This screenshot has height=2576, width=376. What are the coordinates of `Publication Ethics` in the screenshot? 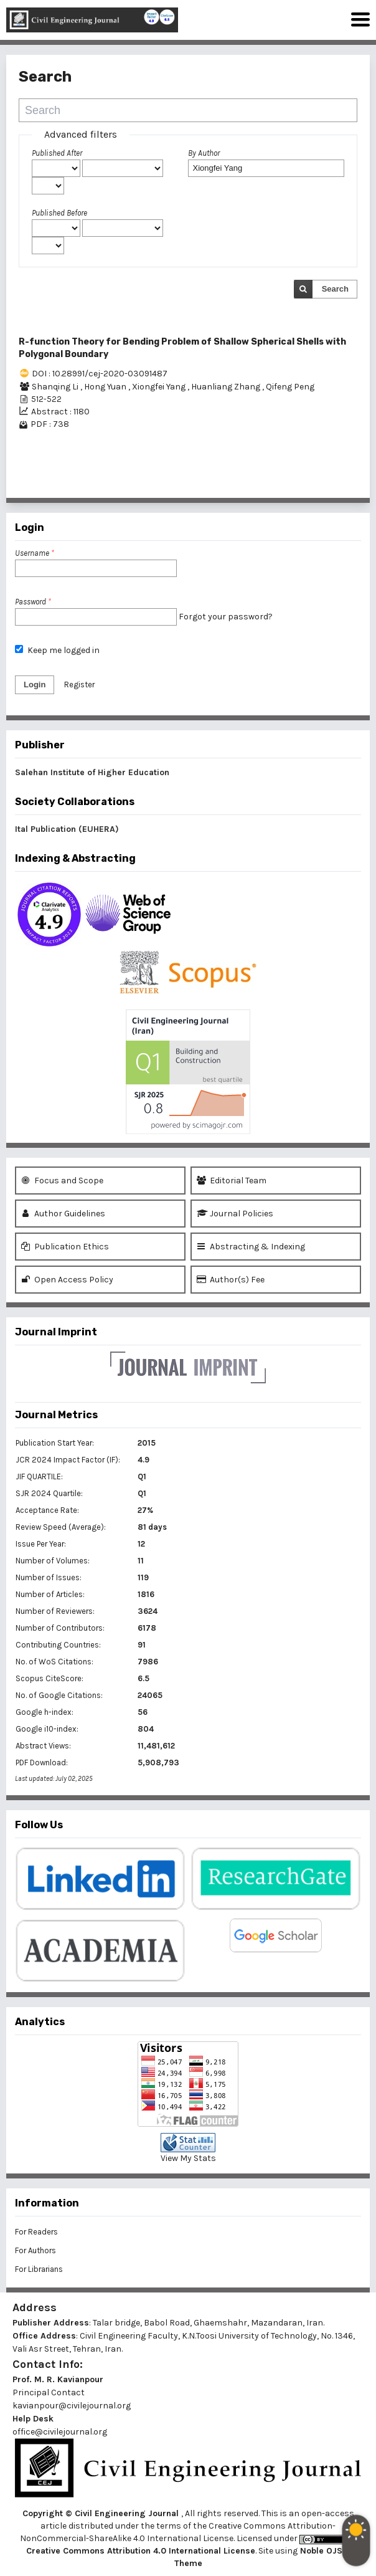 It's located at (65, 1246).